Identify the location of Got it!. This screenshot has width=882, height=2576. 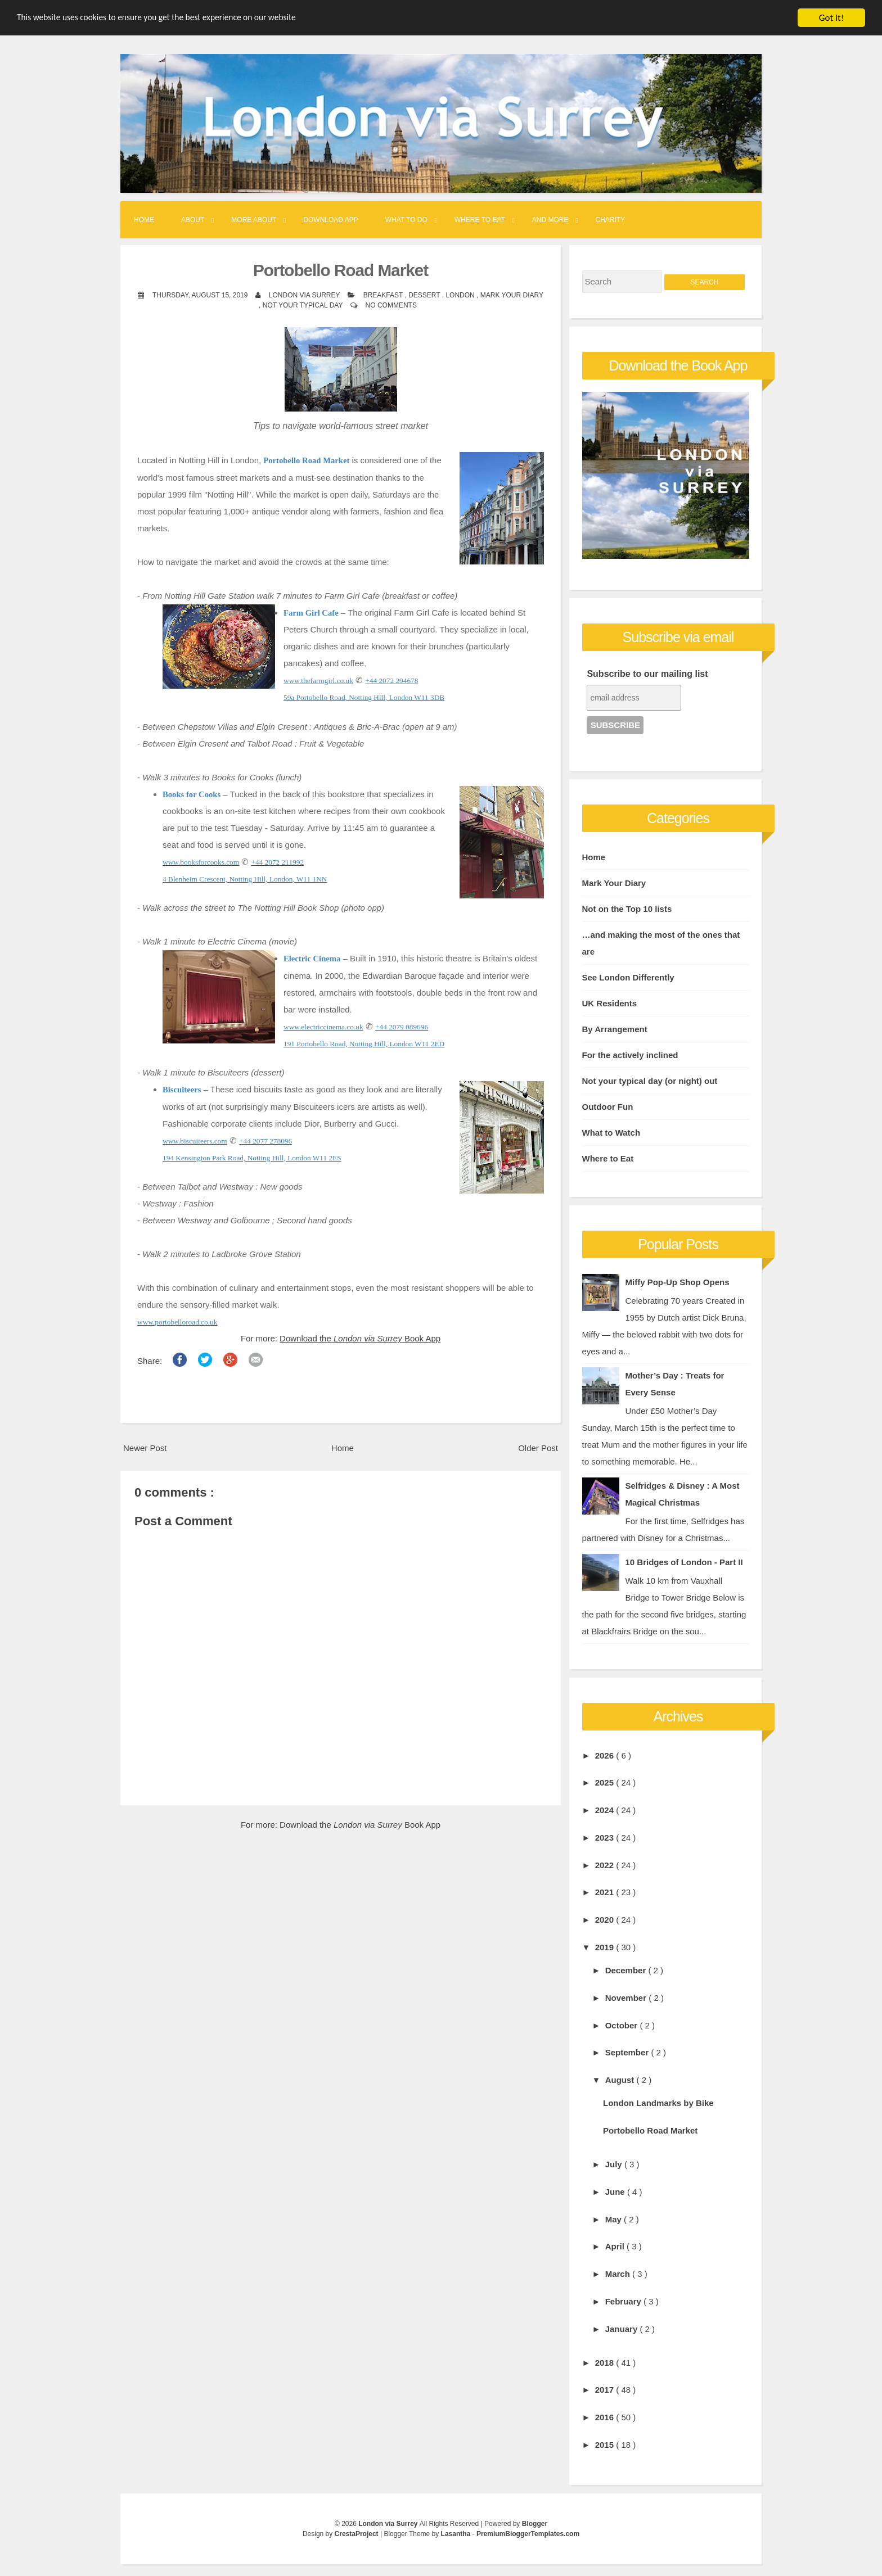
(831, 18).